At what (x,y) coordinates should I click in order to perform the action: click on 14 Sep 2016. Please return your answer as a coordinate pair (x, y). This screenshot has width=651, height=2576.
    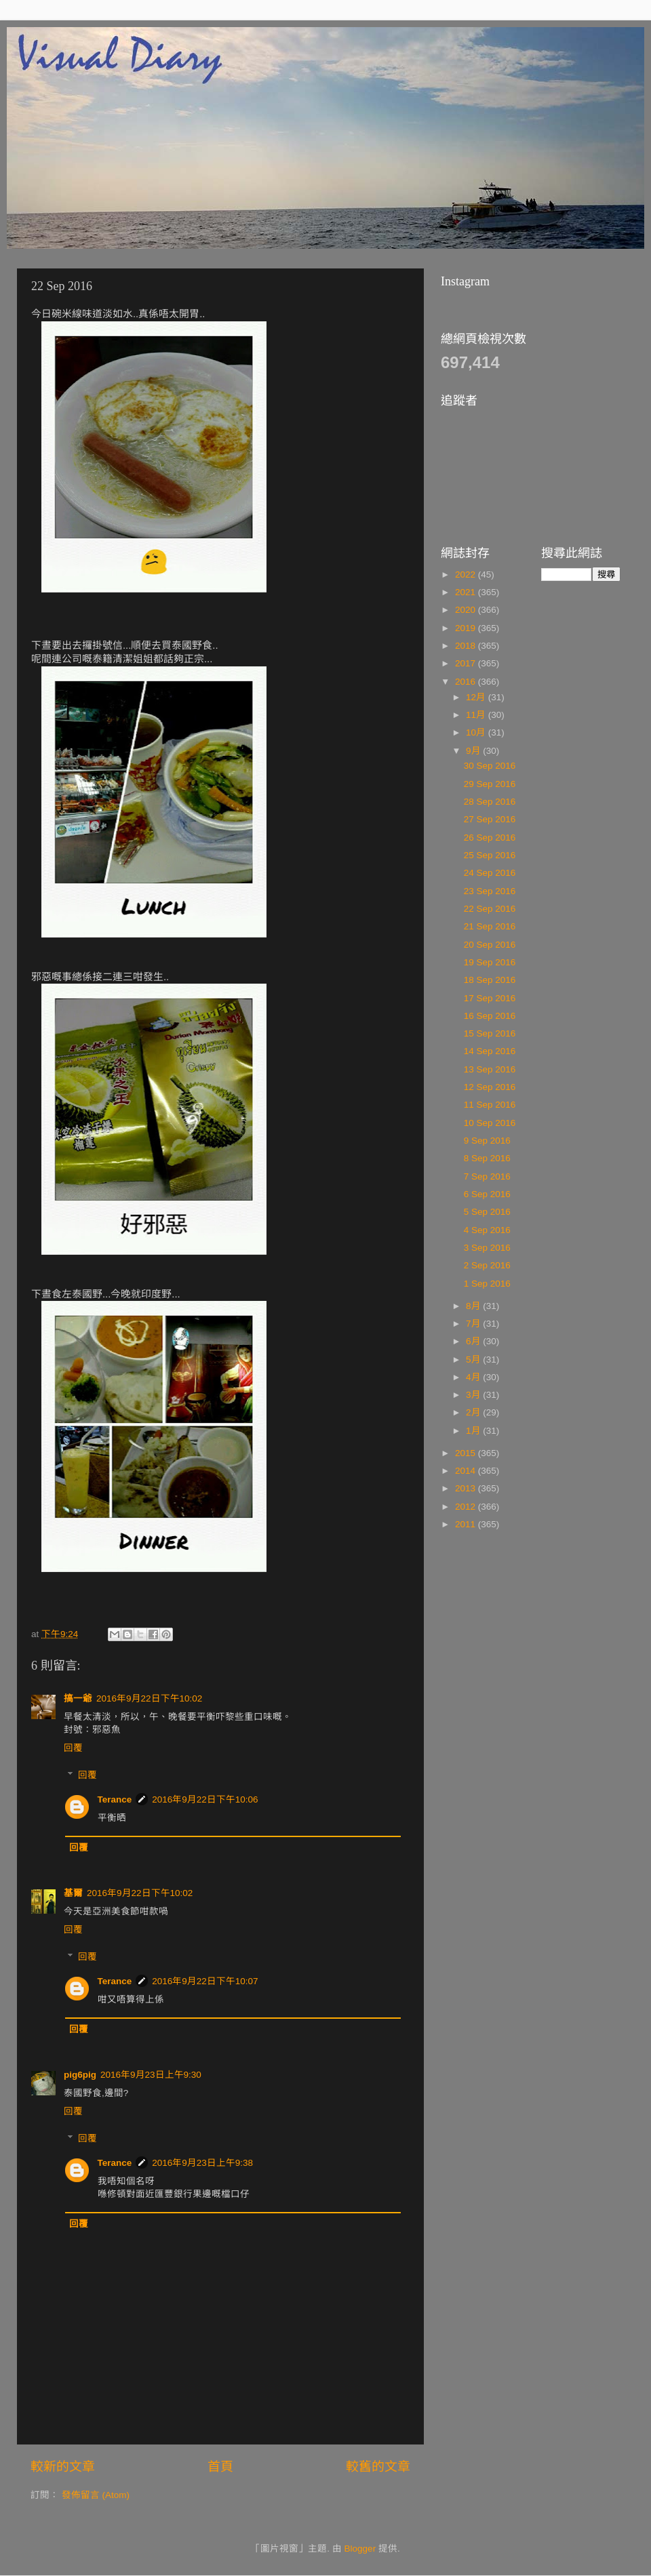
    Looking at the image, I should click on (490, 1051).